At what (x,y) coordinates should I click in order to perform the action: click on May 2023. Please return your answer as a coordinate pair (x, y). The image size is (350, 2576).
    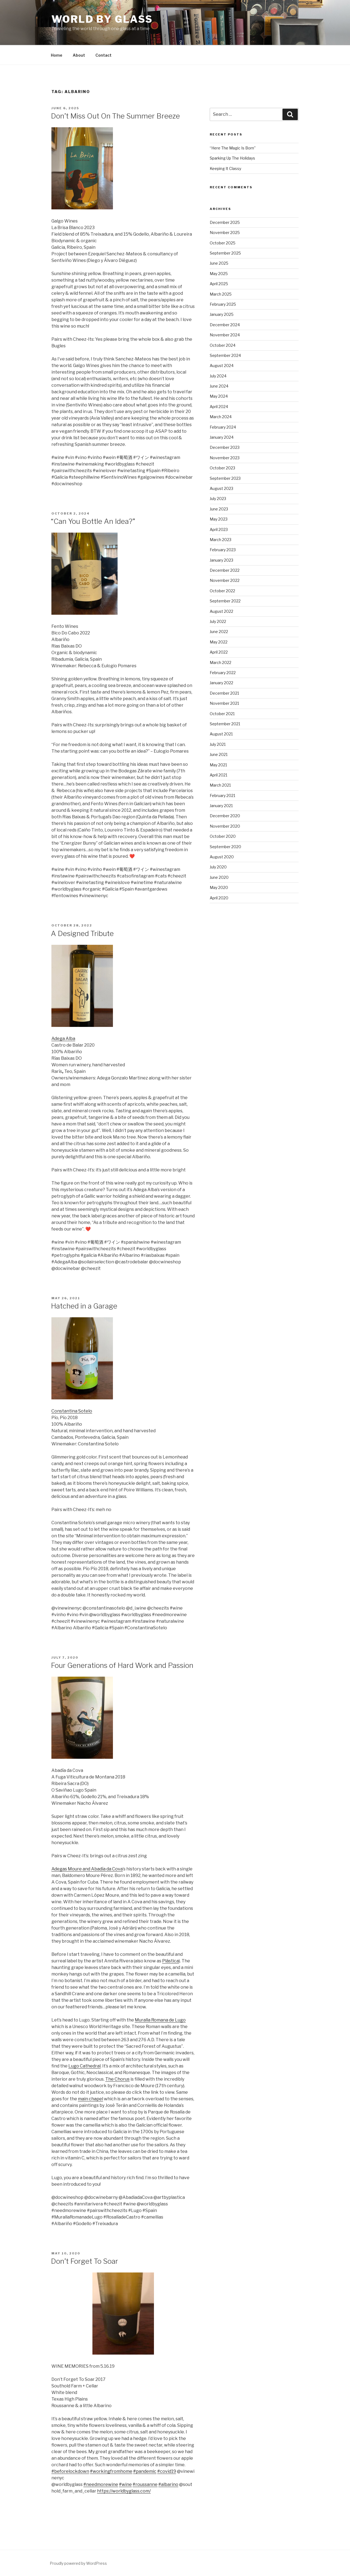
    Looking at the image, I should click on (219, 519).